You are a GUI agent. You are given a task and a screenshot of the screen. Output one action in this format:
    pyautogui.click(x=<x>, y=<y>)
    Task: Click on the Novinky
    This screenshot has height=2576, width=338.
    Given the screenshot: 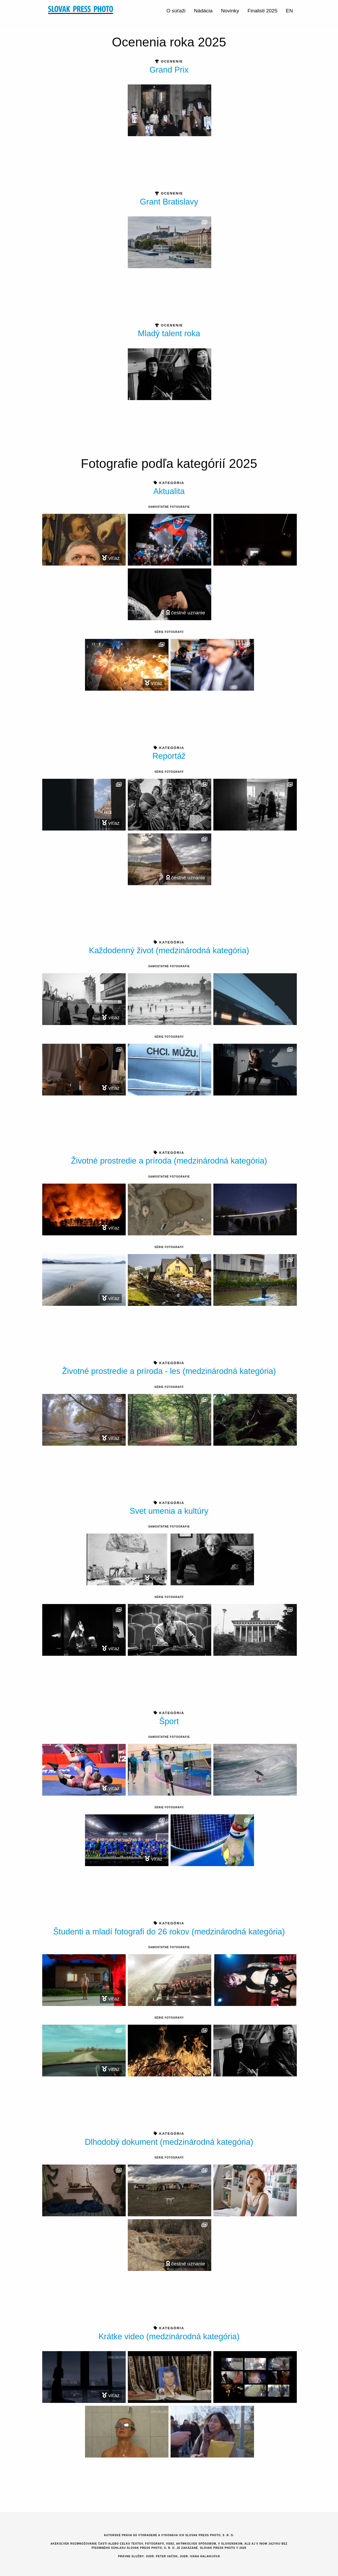 What is the action you would take?
    pyautogui.click(x=230, y=10)
    